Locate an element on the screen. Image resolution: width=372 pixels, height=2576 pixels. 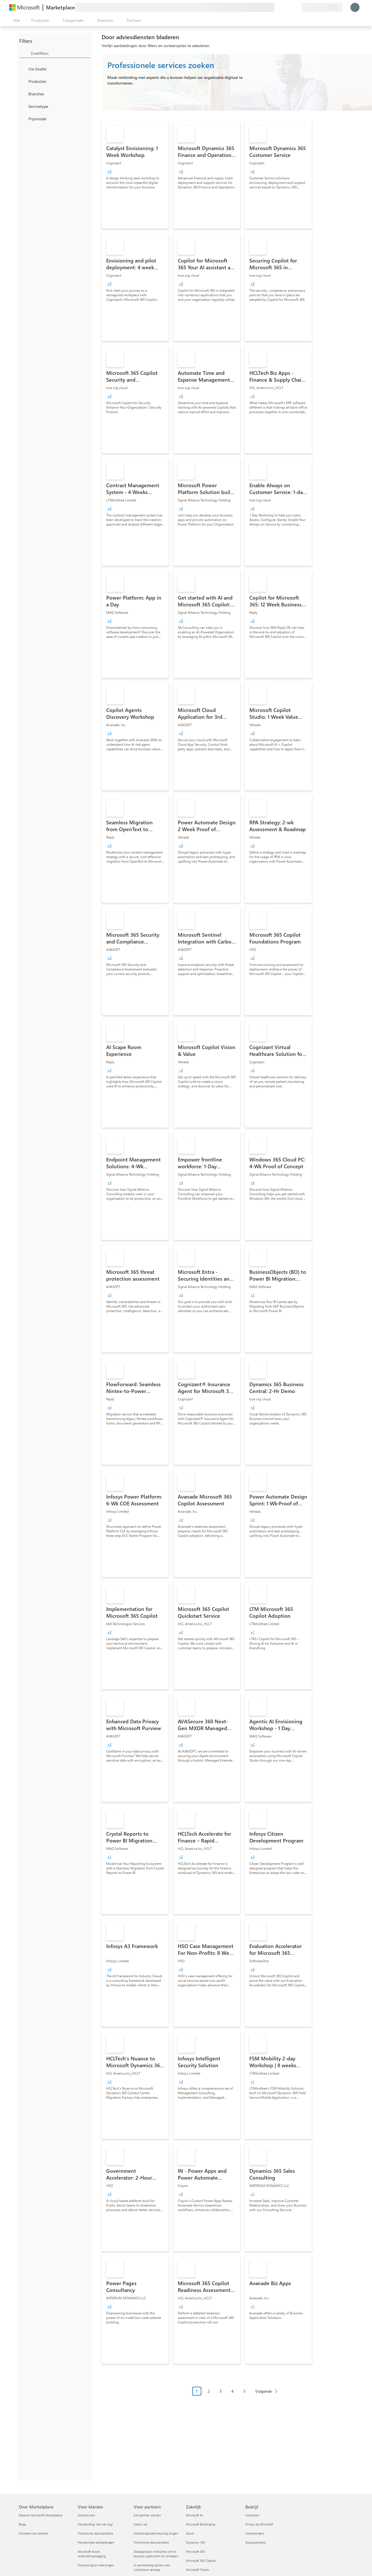
Microsoft AI [Microsoft AI Zakelijk] is located at coordinates (194, 2515).